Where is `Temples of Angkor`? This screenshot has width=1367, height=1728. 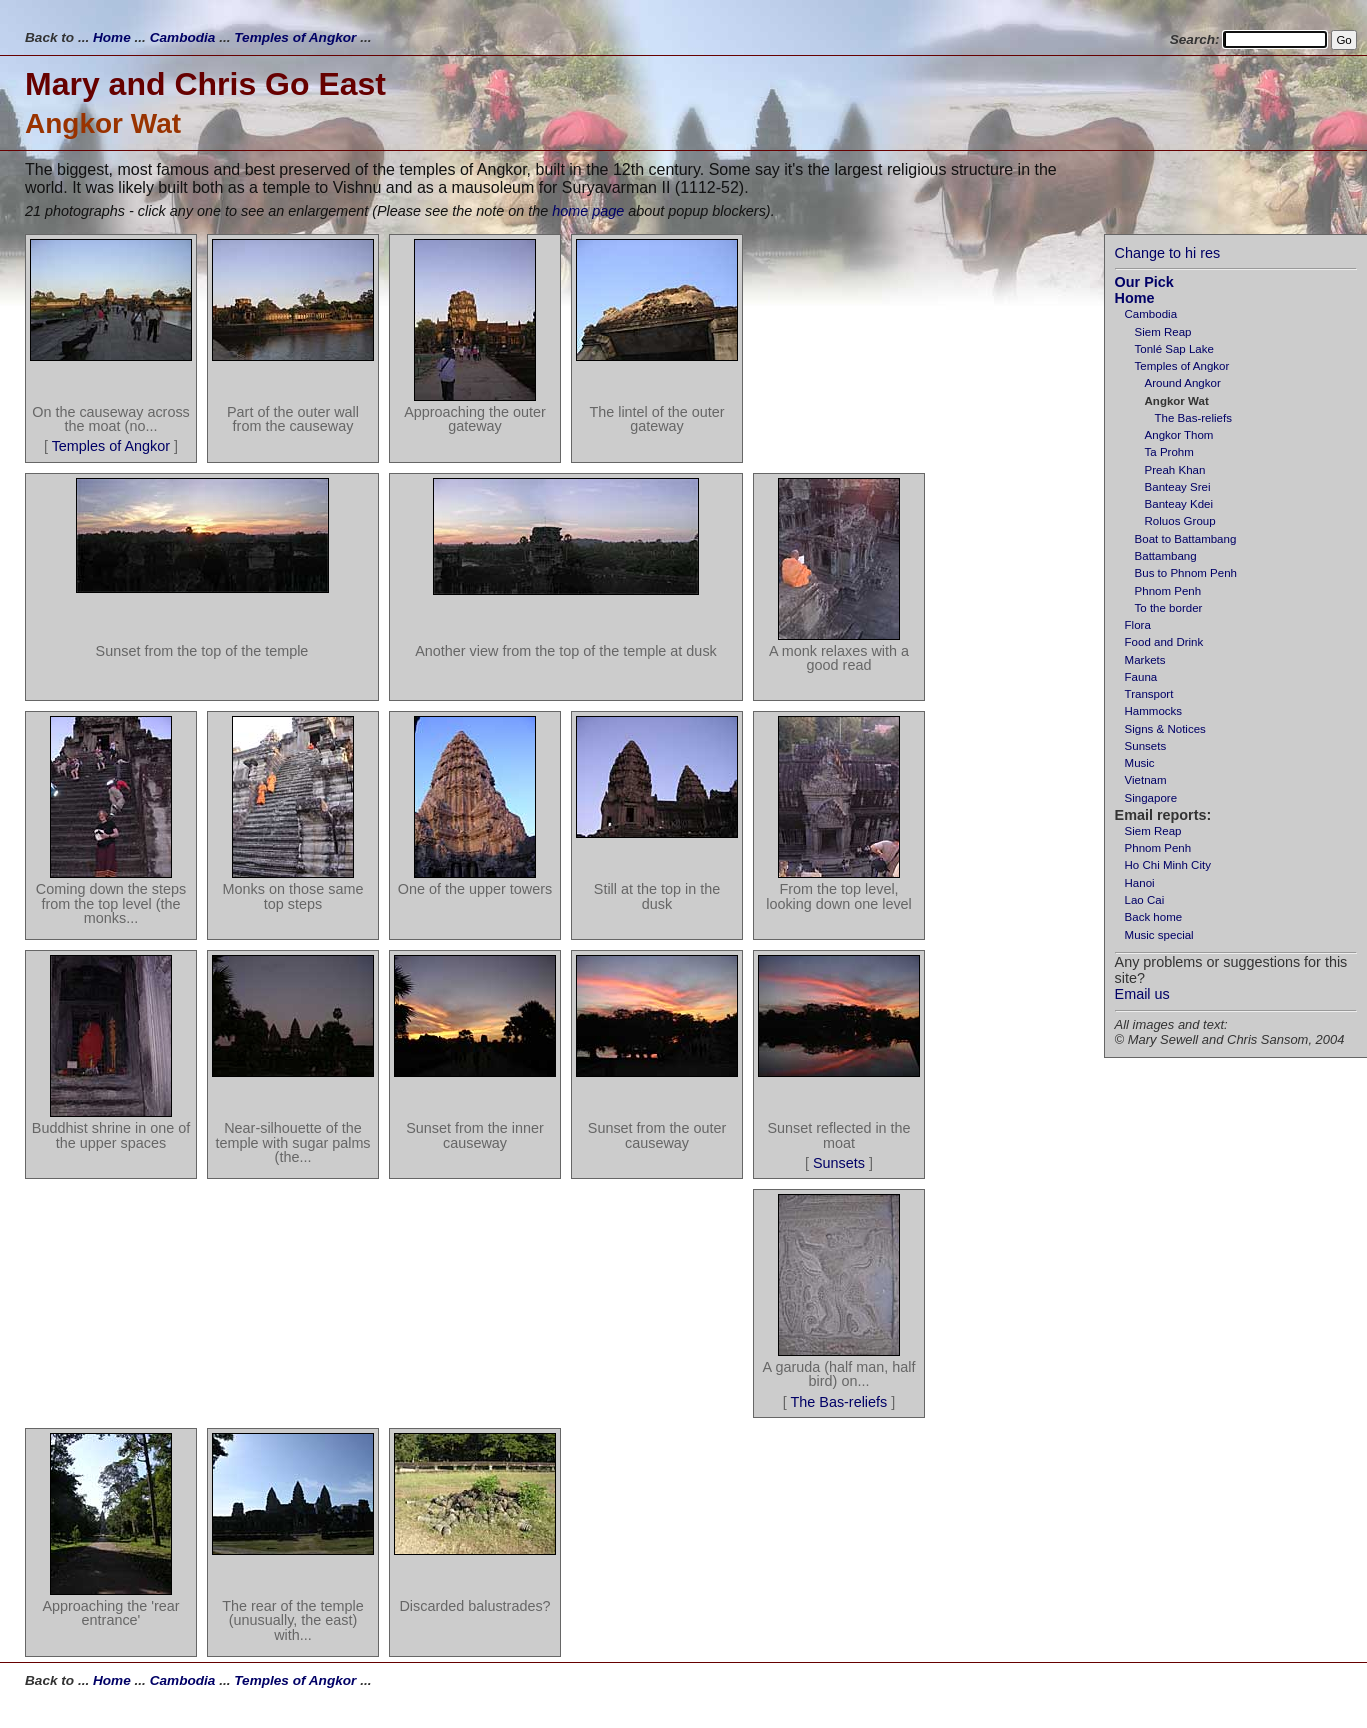 Temples of Angkor is located at coordinates (295, 37).